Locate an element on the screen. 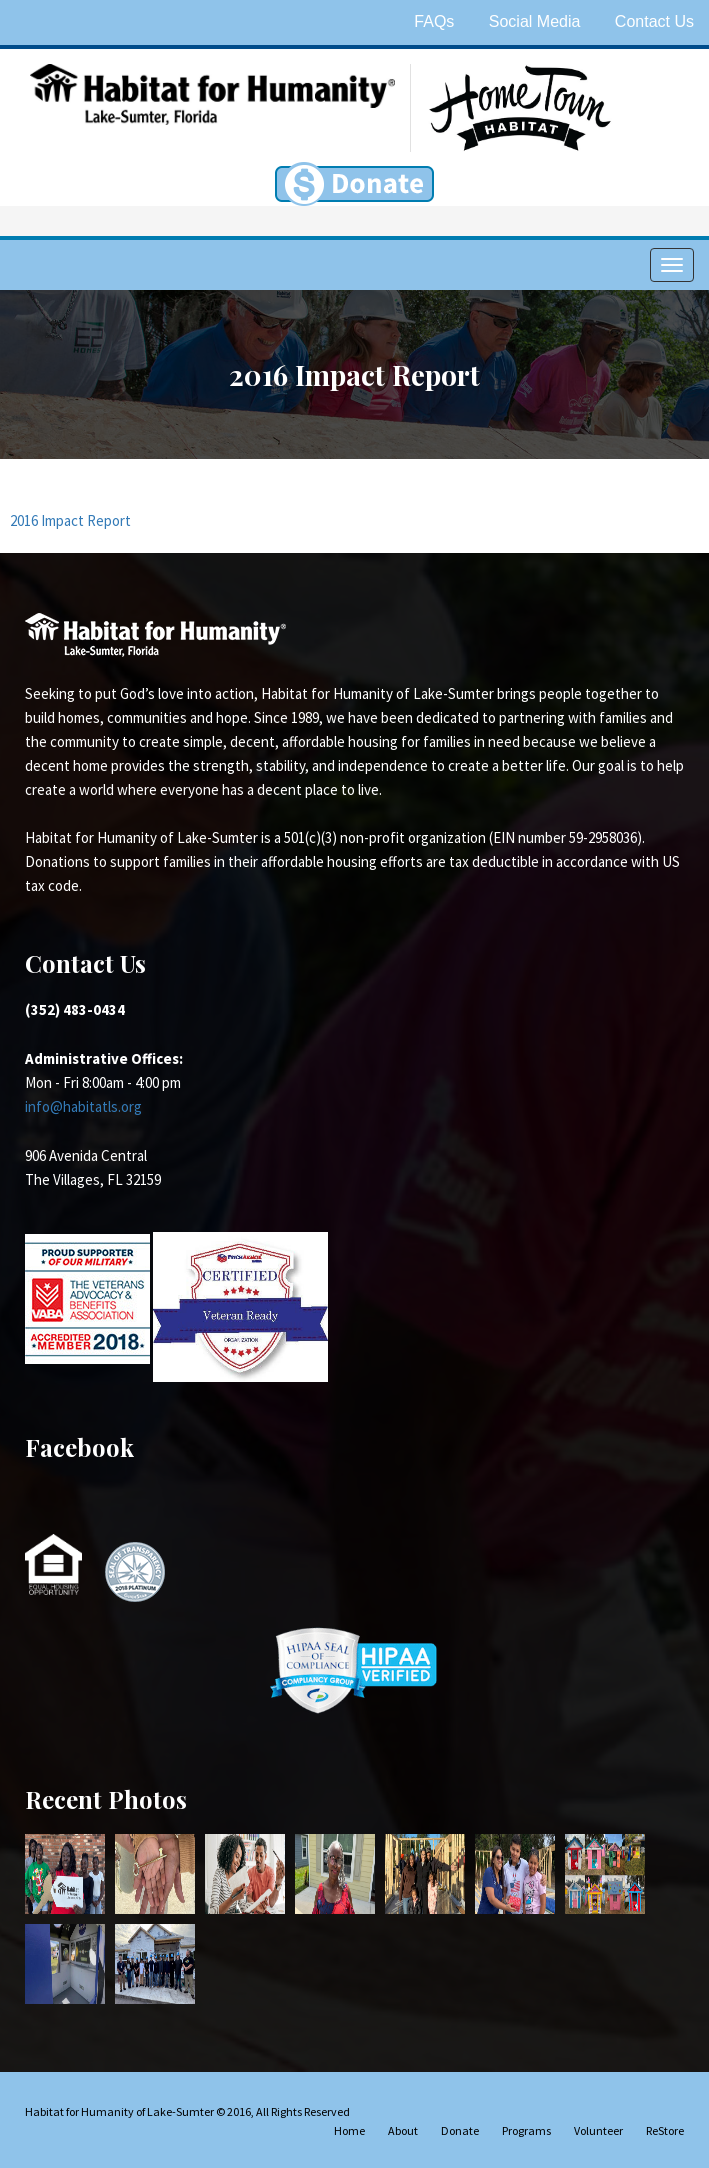 The height and width of the screenshot is (2168, 709). 2016 Impact Report is located at coordinates (70, 520).